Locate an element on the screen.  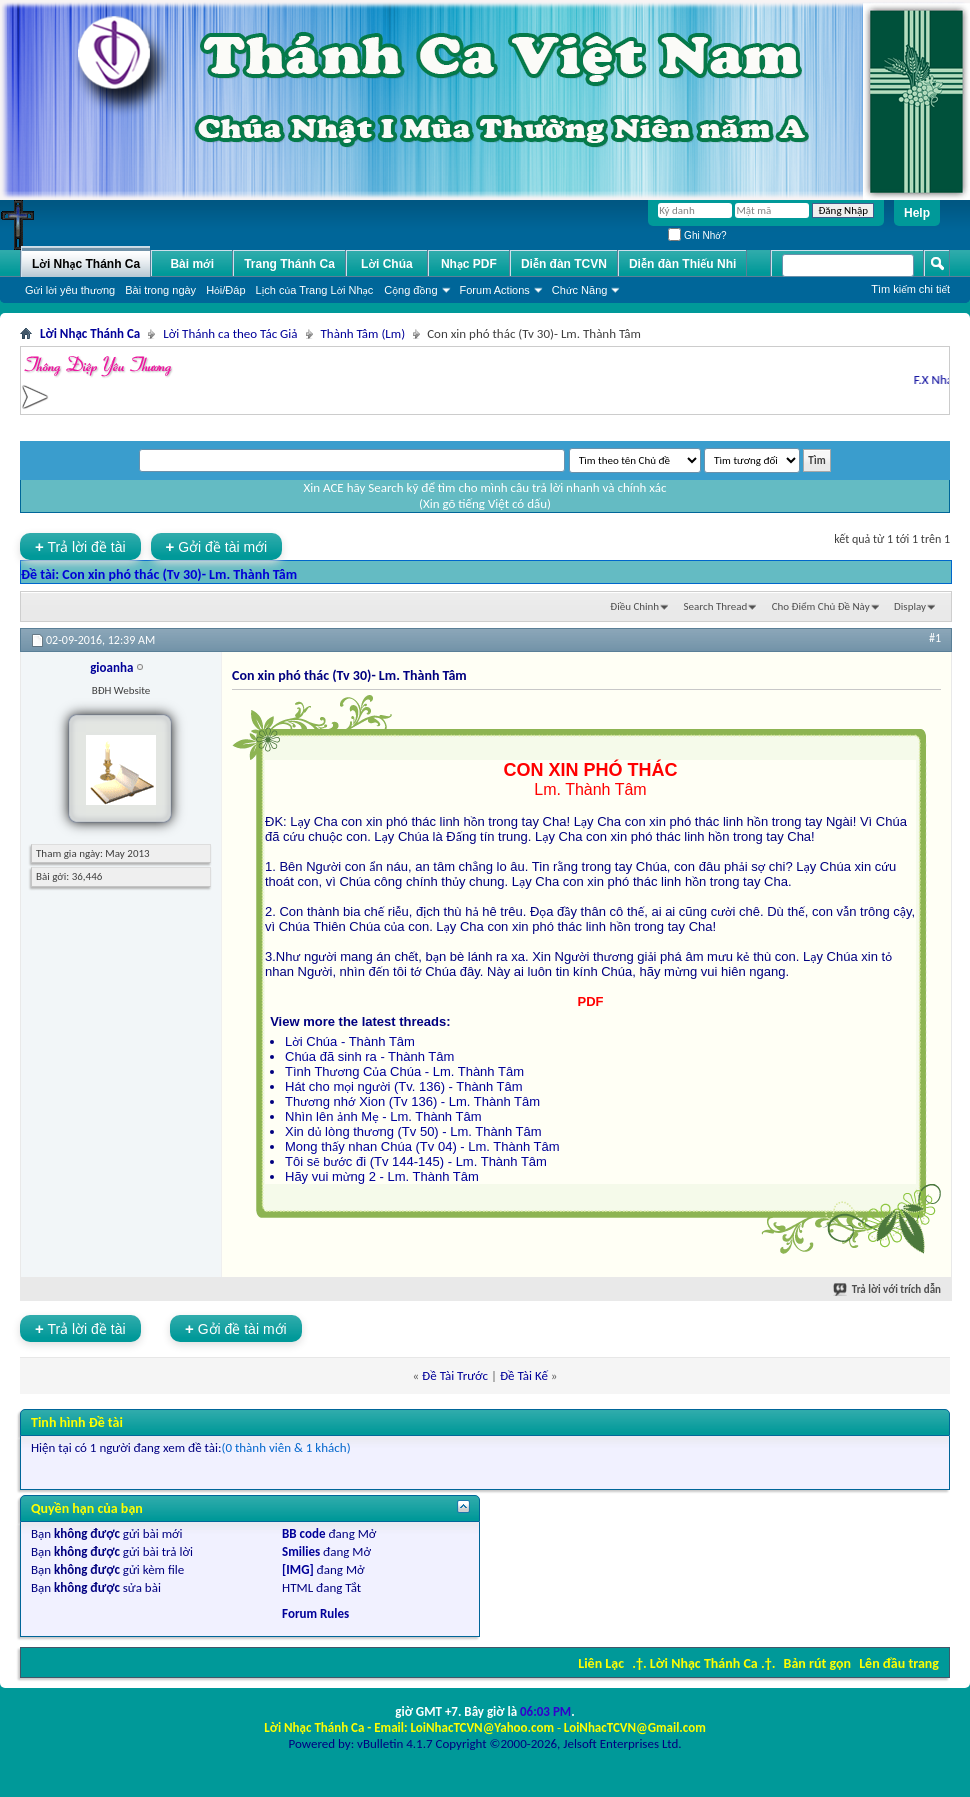
Liên Lạc is located at coordinates (601, 1663).